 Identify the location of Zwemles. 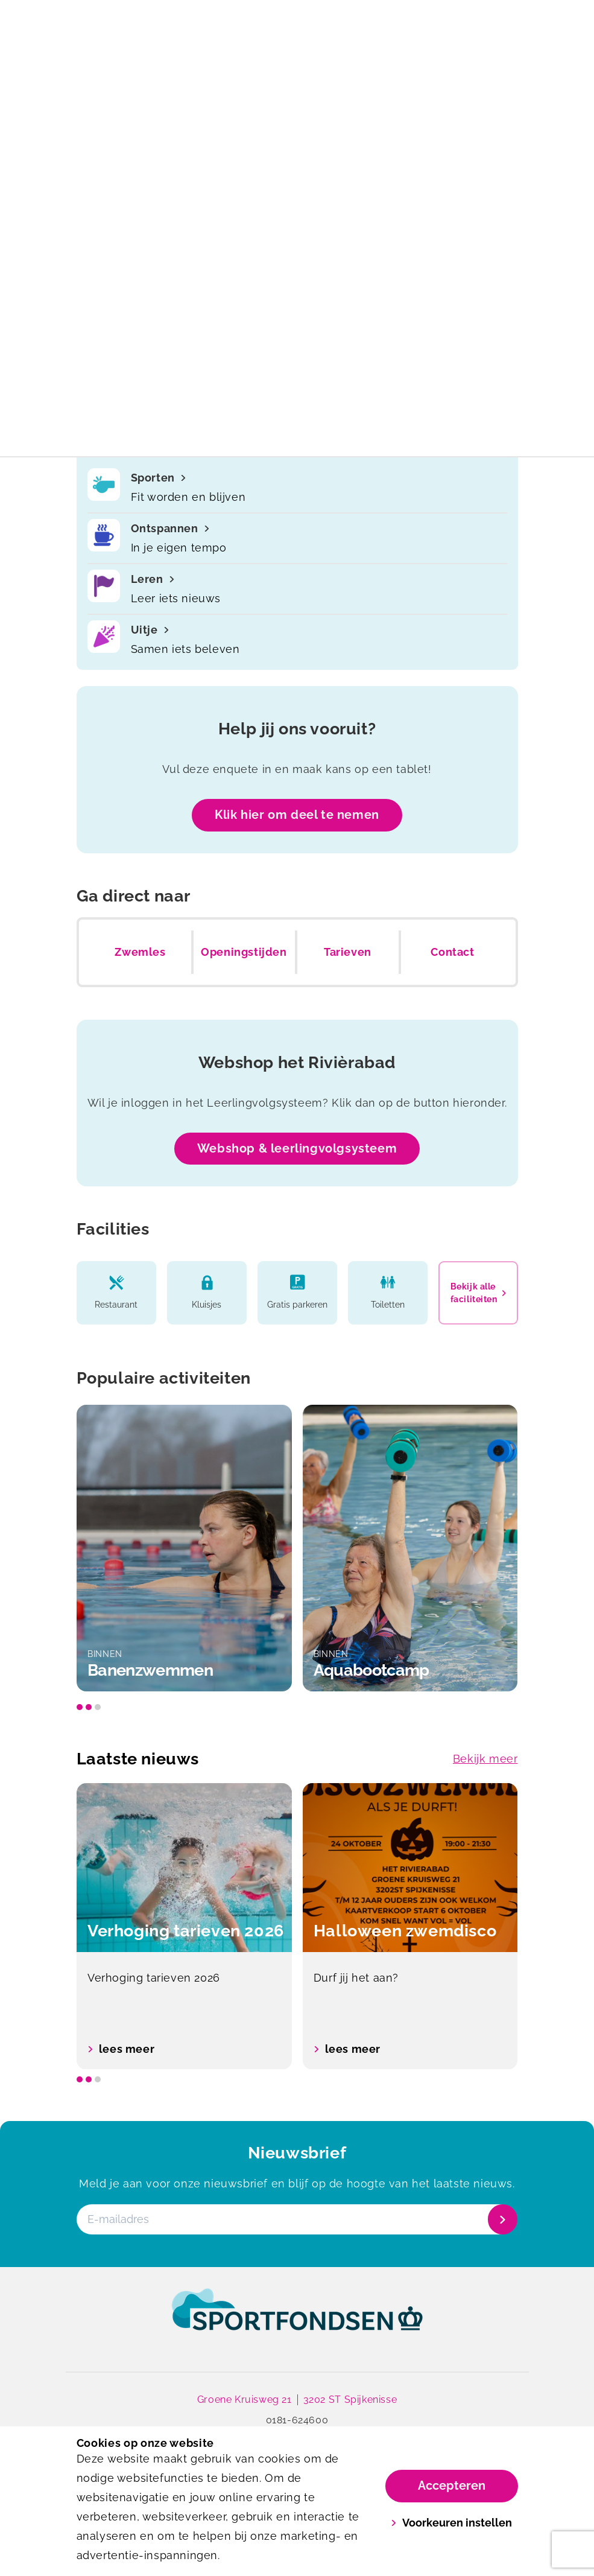
(140, 952).